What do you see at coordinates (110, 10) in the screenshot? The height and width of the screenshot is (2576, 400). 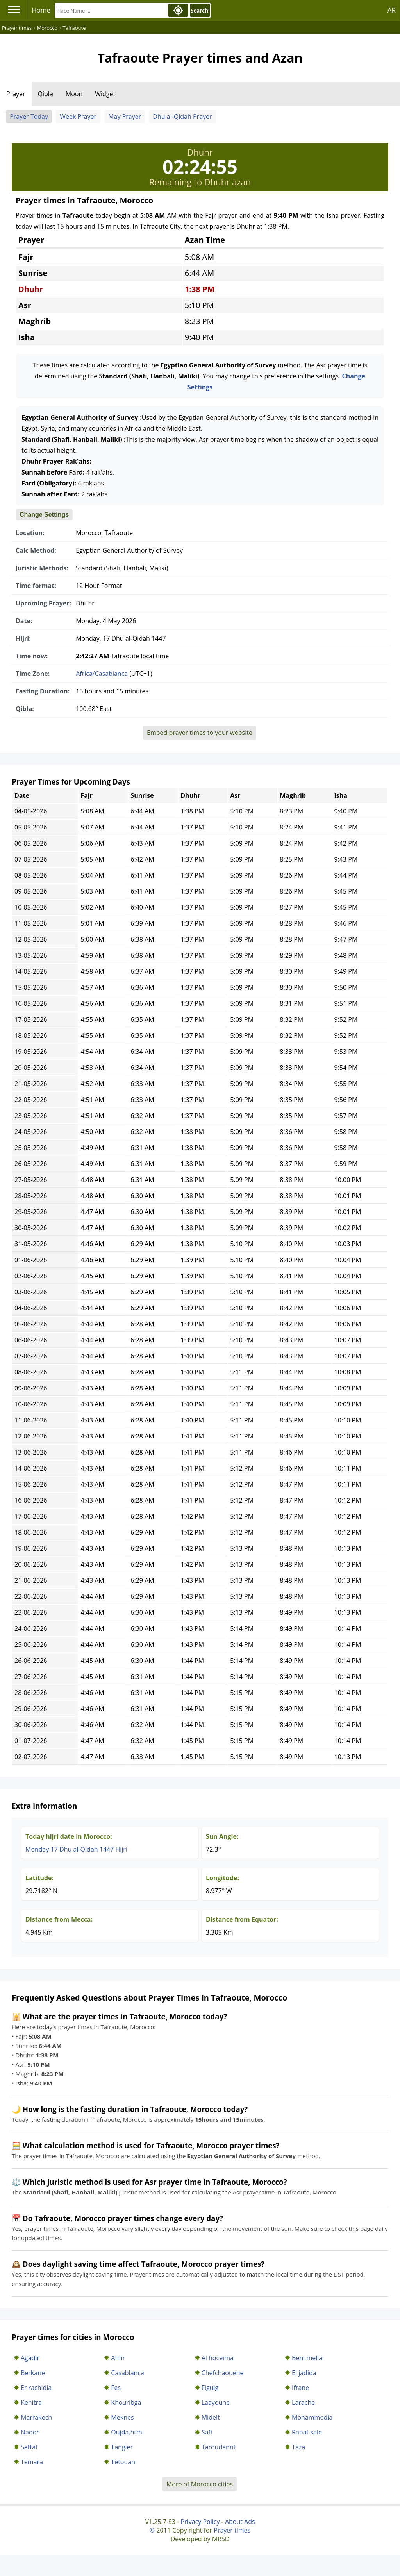 I see `[Search]` at bounding box center [110, 10].